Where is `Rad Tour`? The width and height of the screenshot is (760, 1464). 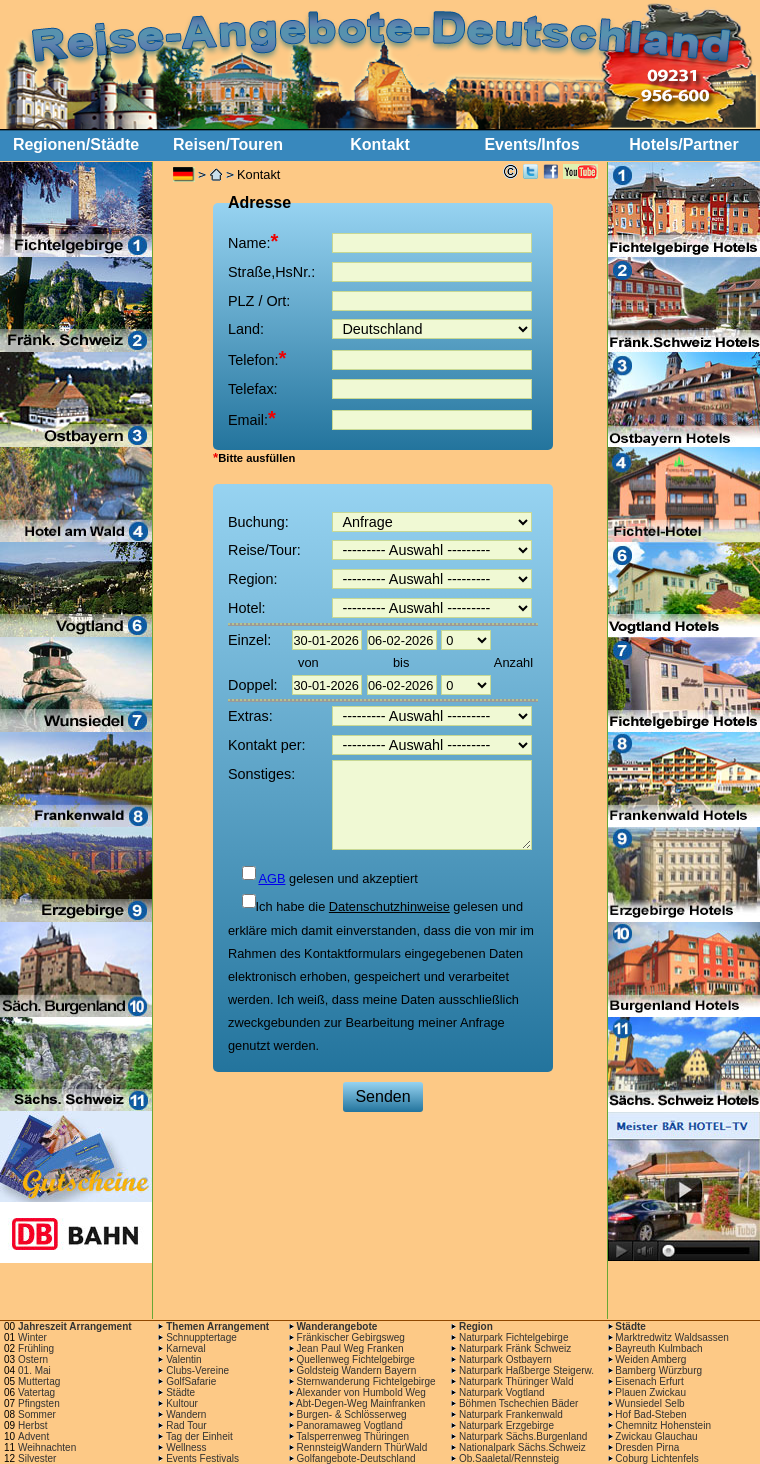 Rad Tour is located at coordinates (186, 1425).